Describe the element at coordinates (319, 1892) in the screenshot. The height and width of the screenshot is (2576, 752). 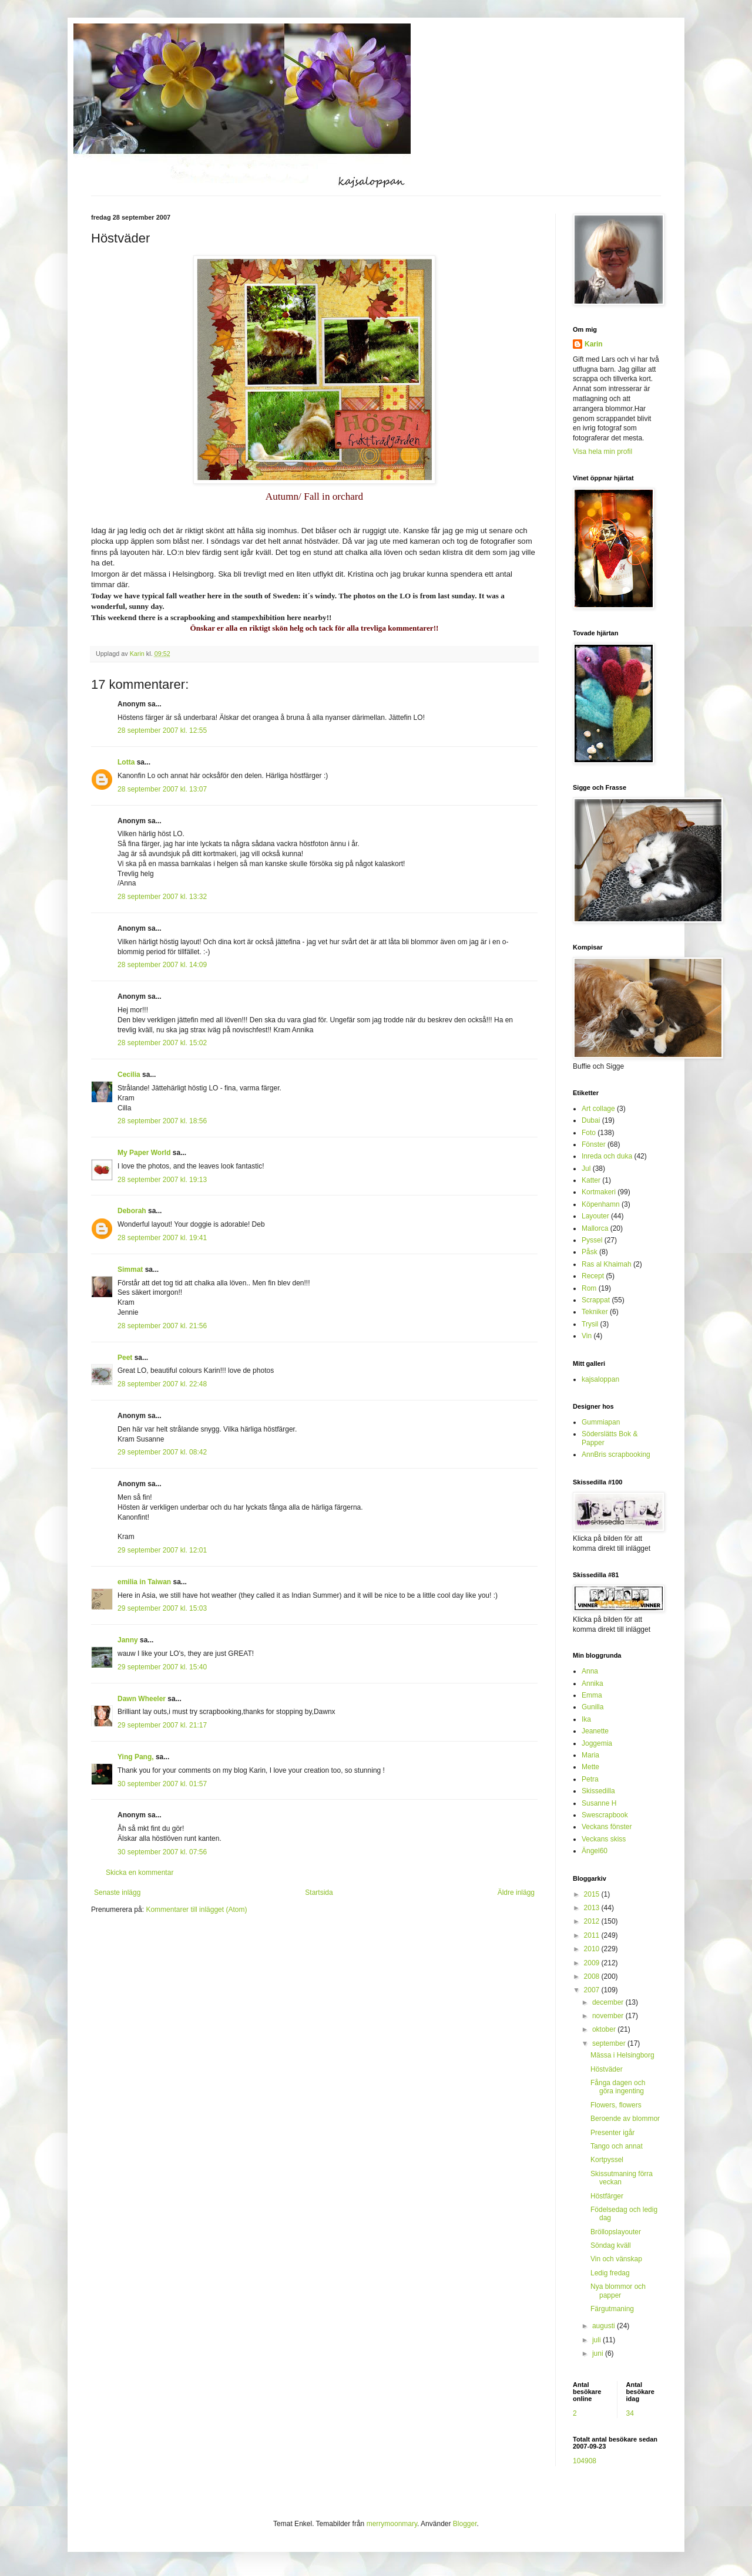
I see `Startsida` at that location.